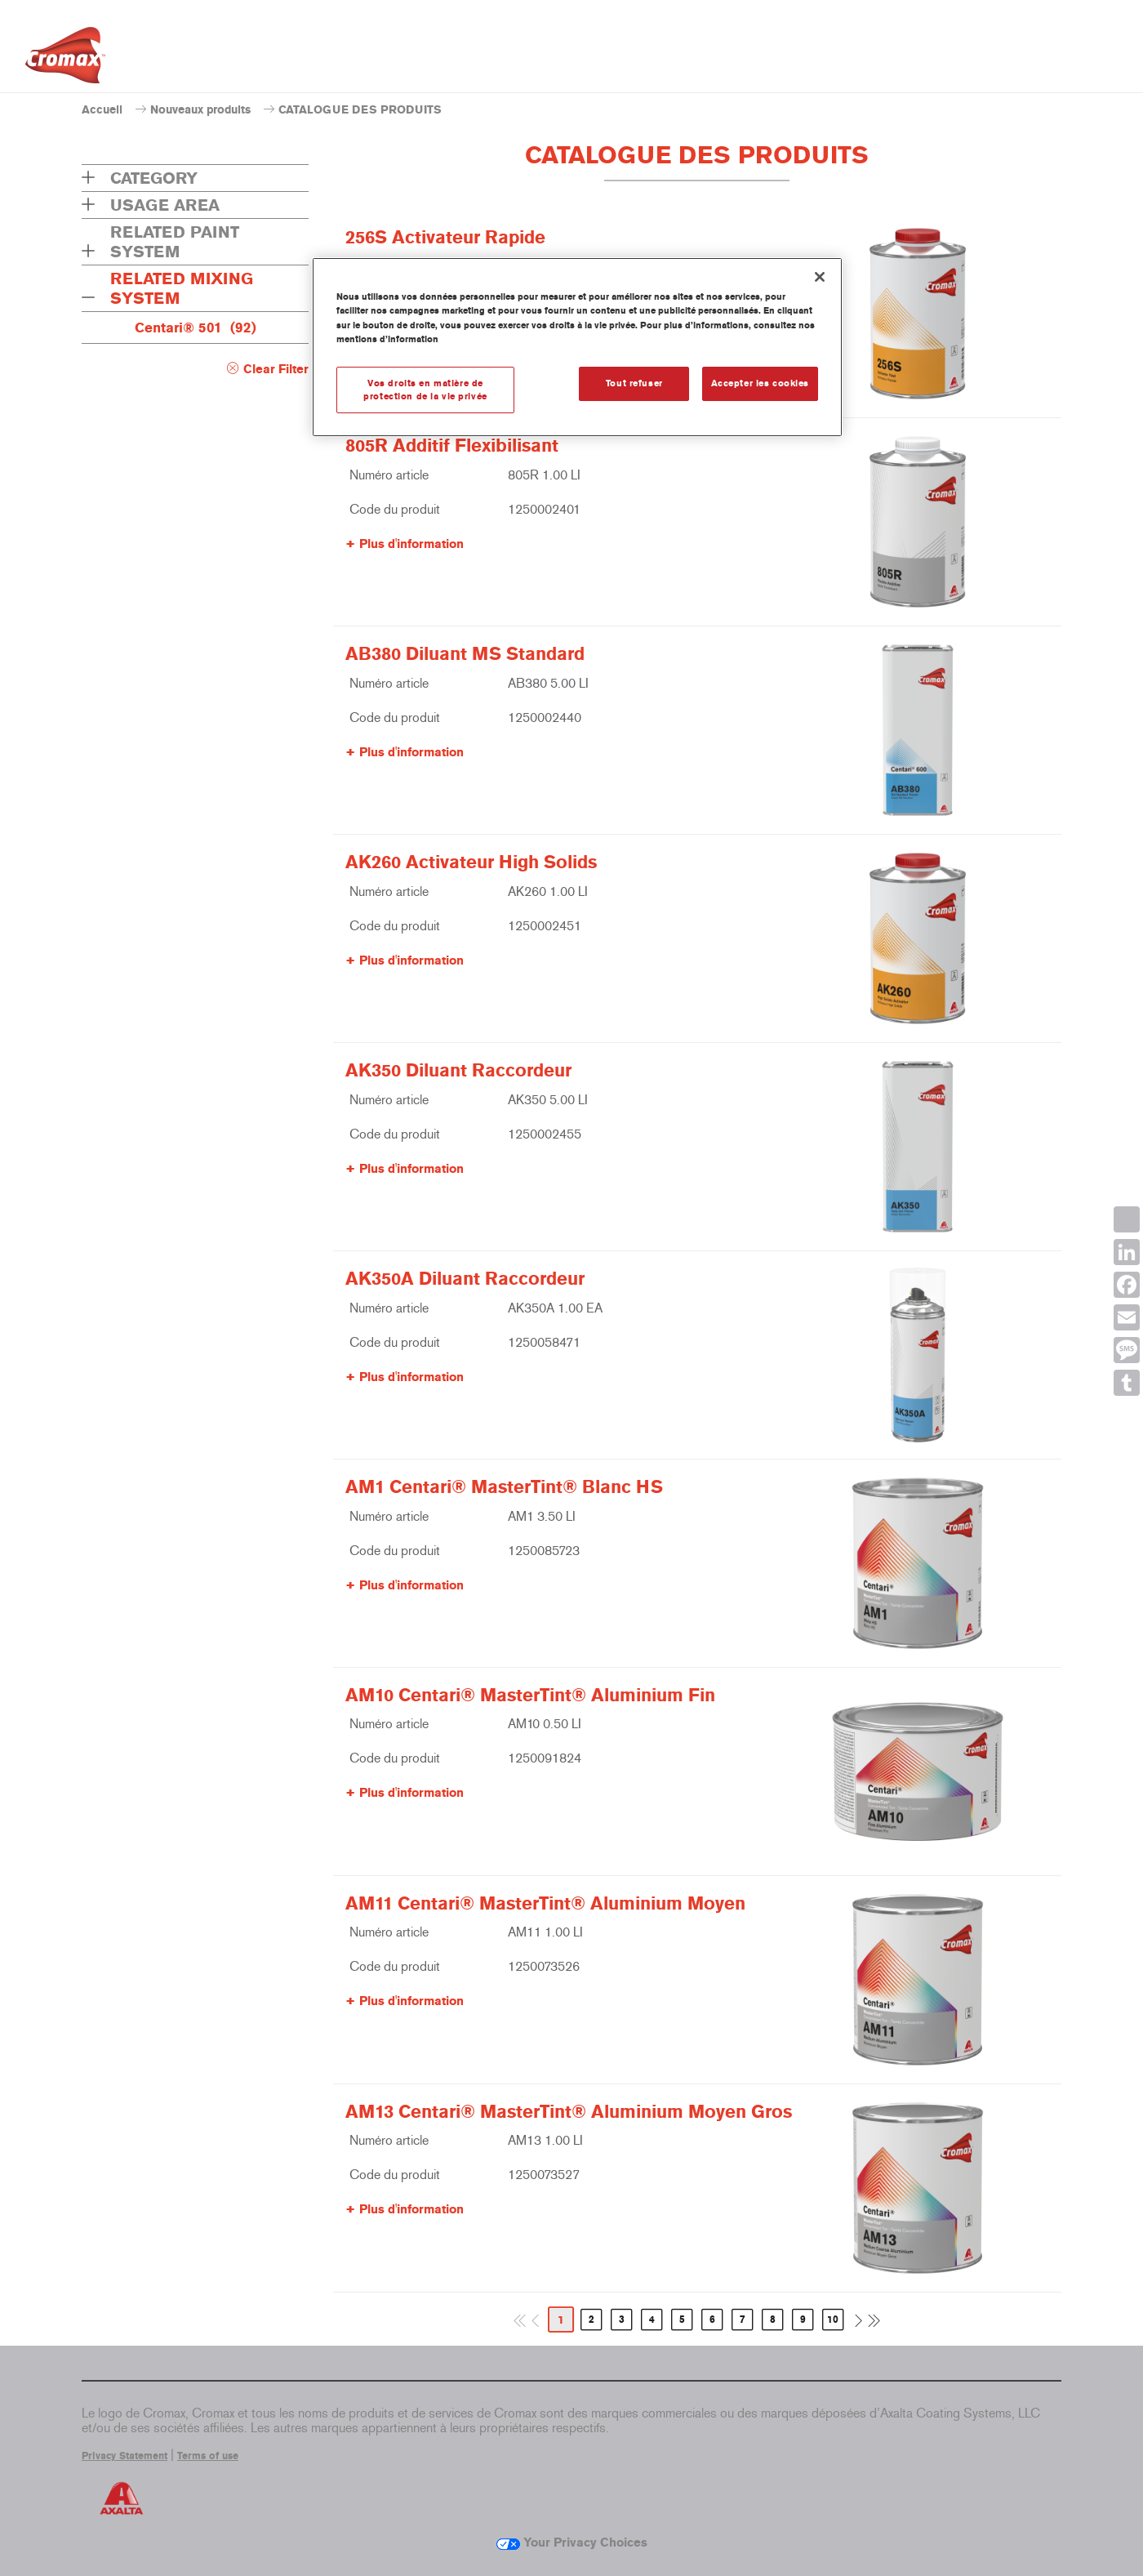 The image size is (1143, 2576). What do you see at coordinates (102, 110) in the screenshot?
I see `Accueil` at bounding box center [102, 110].